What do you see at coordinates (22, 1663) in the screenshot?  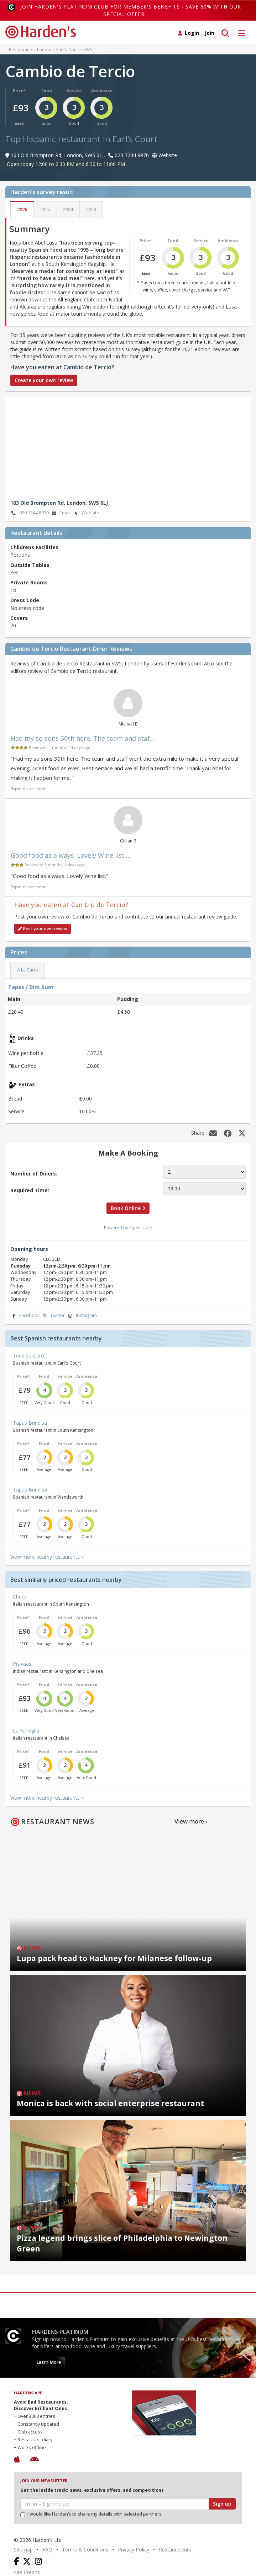 I see `Pravaas` at bounding box center [22, 1663].